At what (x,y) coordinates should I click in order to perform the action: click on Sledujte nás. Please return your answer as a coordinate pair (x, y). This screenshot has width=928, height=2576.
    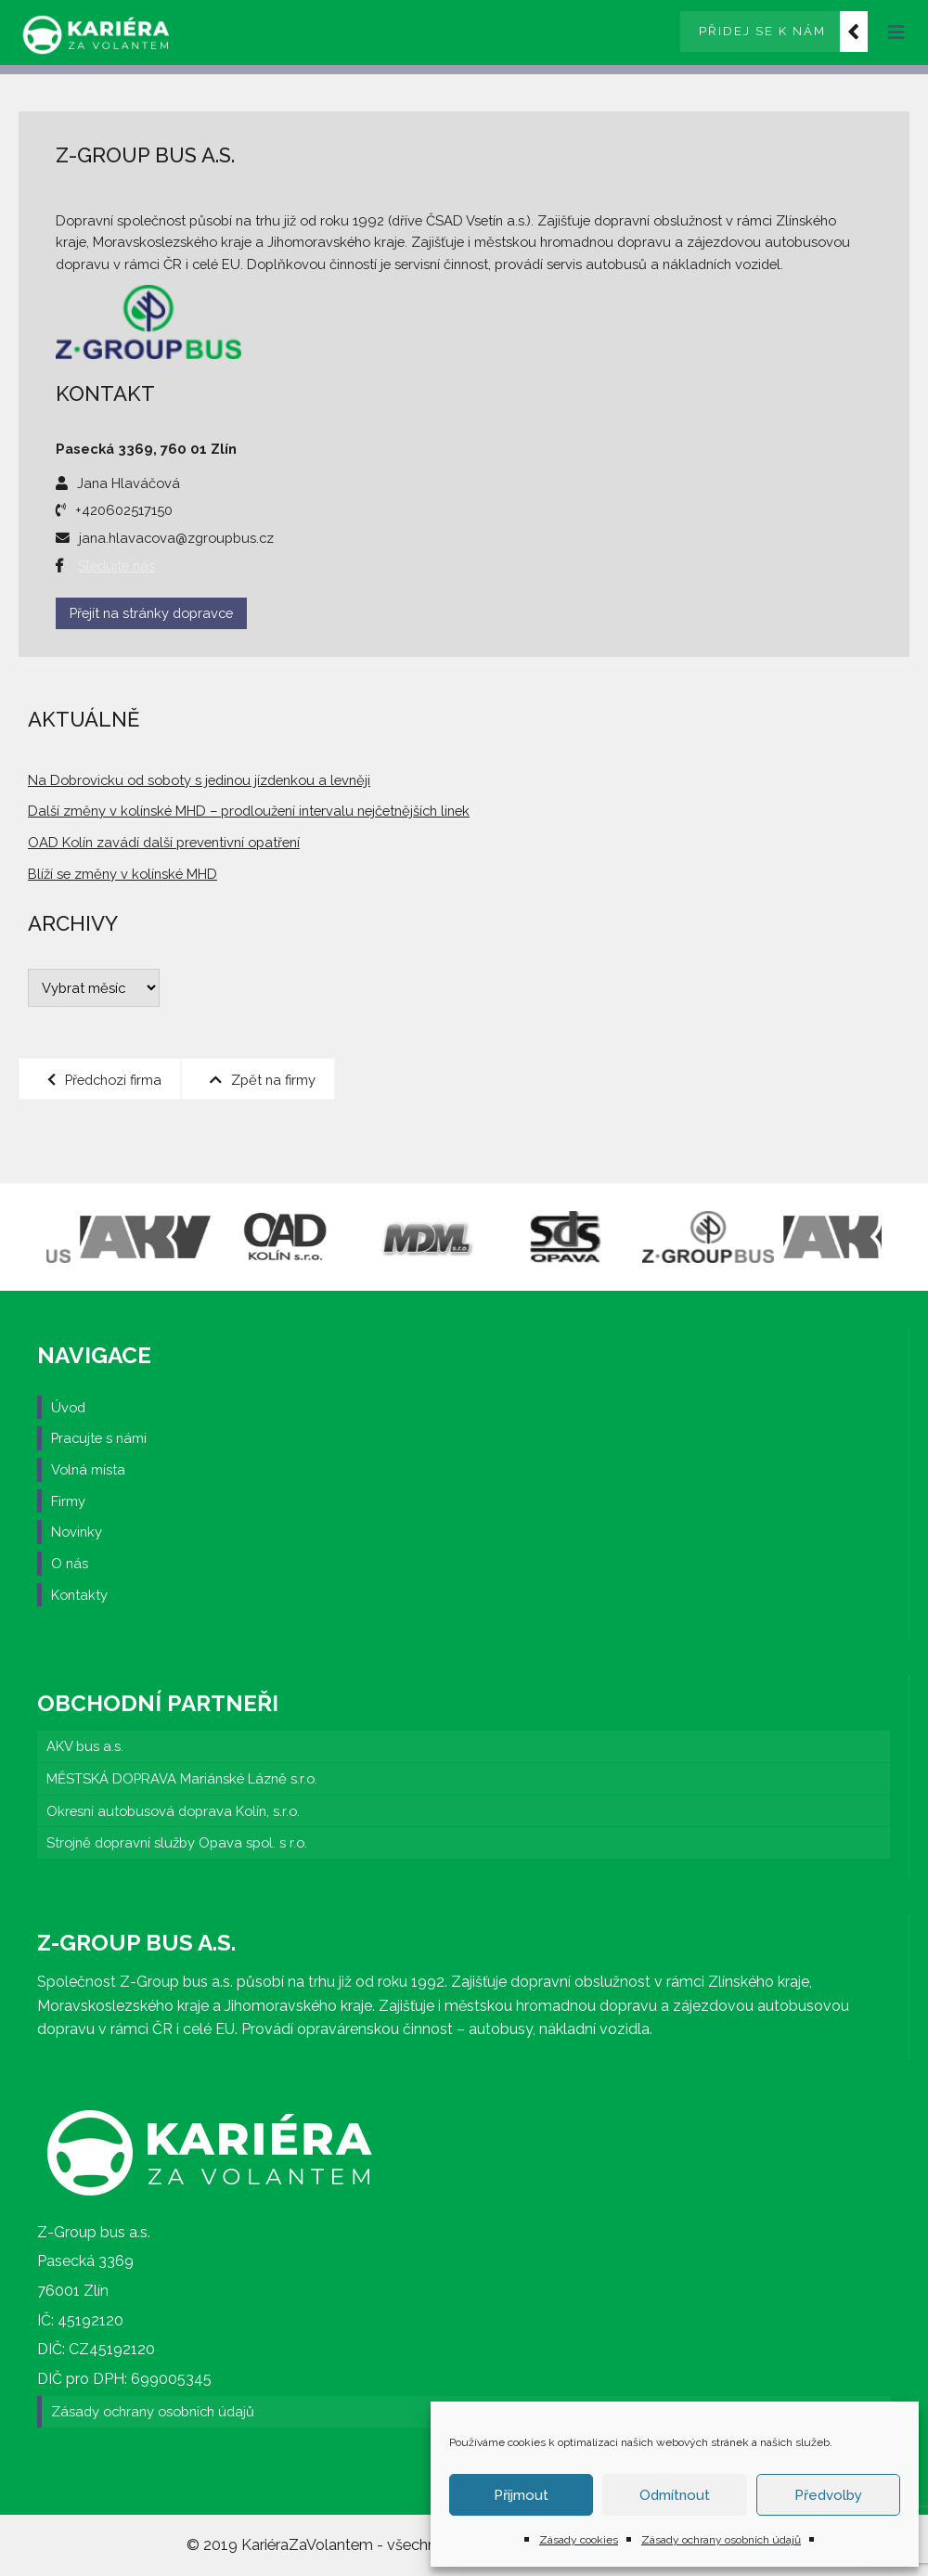
    Looking at the image, I should click on (116, 565).